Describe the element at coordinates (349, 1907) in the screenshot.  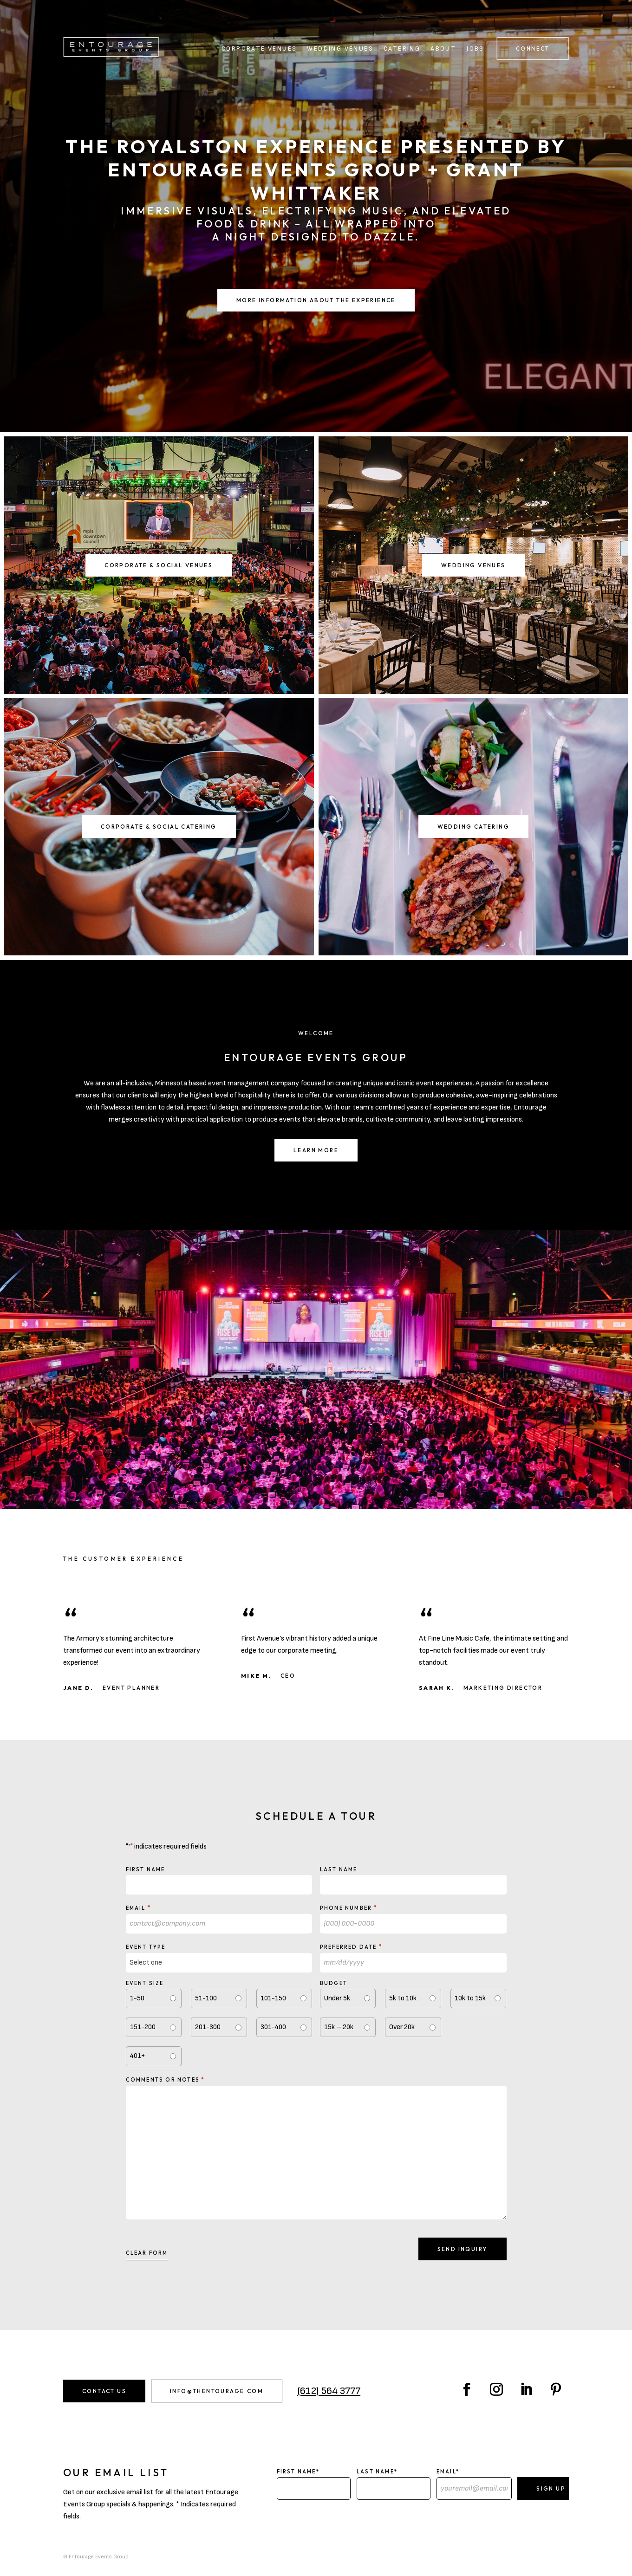
I see `Phone Number` at that location.